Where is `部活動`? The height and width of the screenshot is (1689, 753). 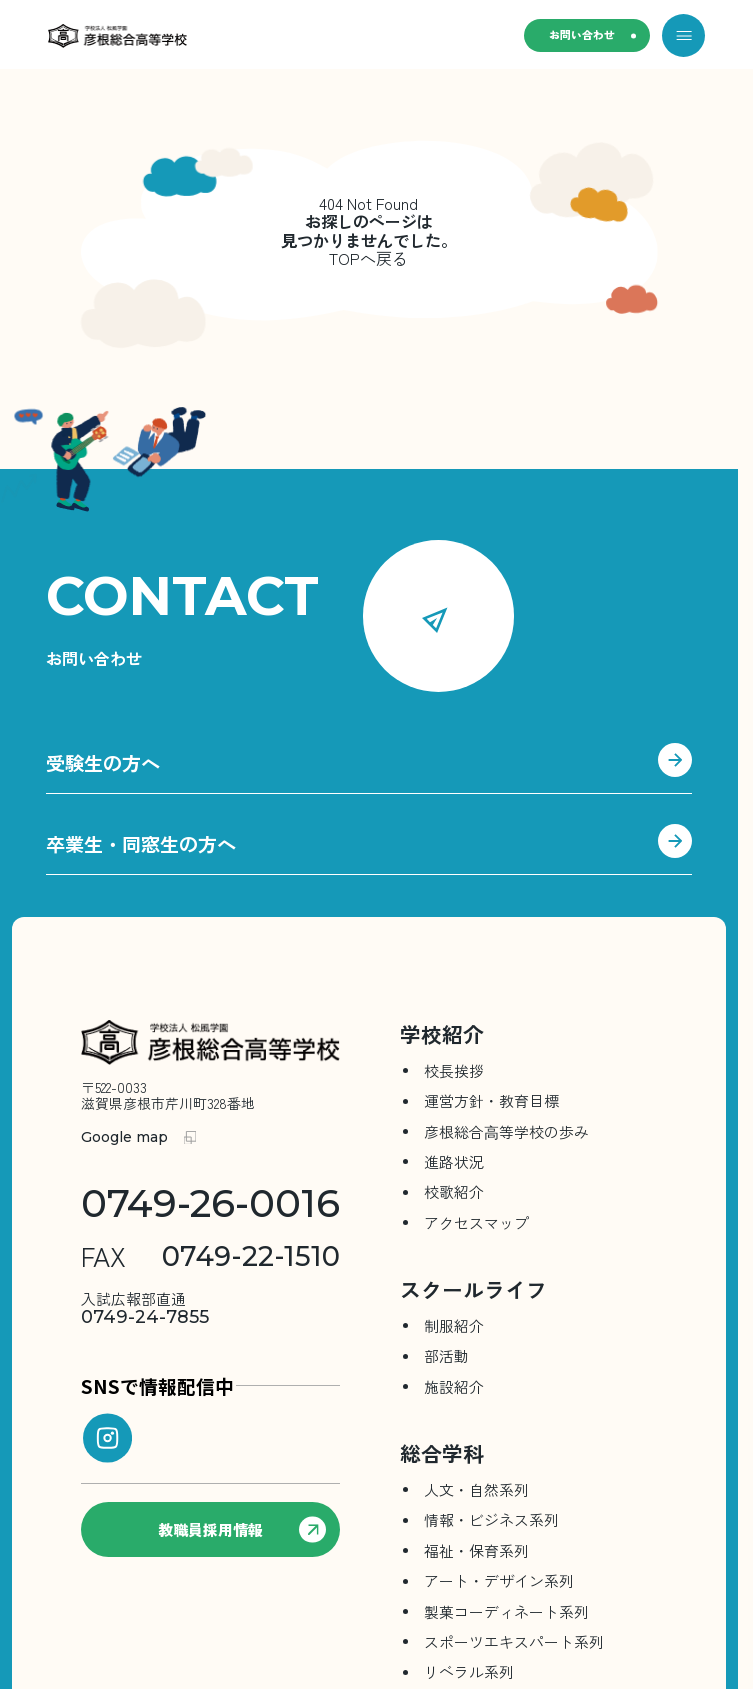 部活動 is located at coordinates (446, 1361).